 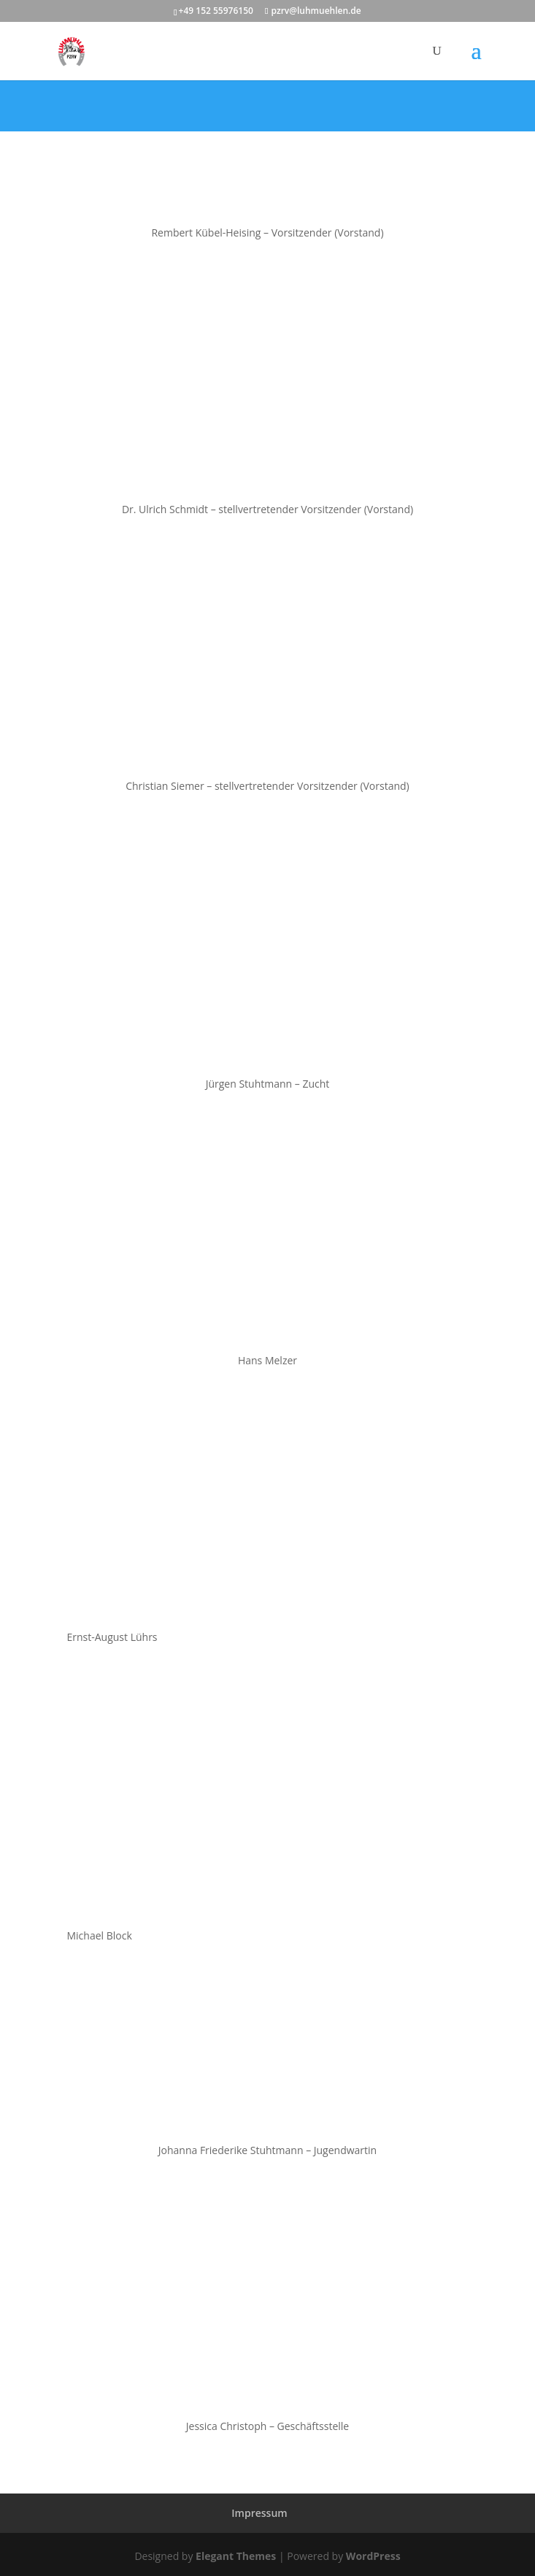 I want to click on Elegant Themes, so click(x=236, y=2556).